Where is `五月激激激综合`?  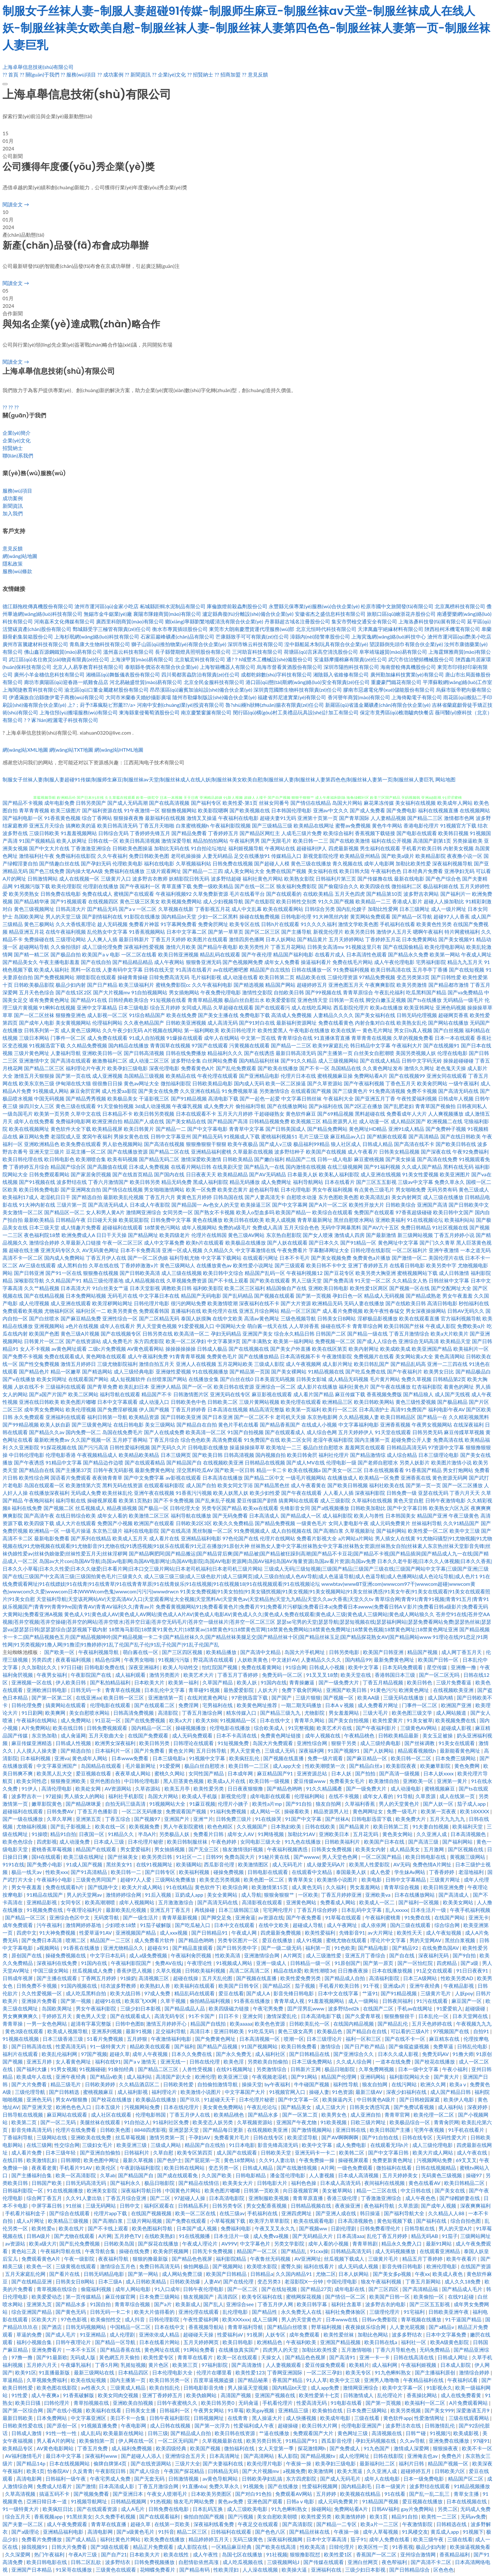 五月激激激综合 is located at coordinates (176, 1902).